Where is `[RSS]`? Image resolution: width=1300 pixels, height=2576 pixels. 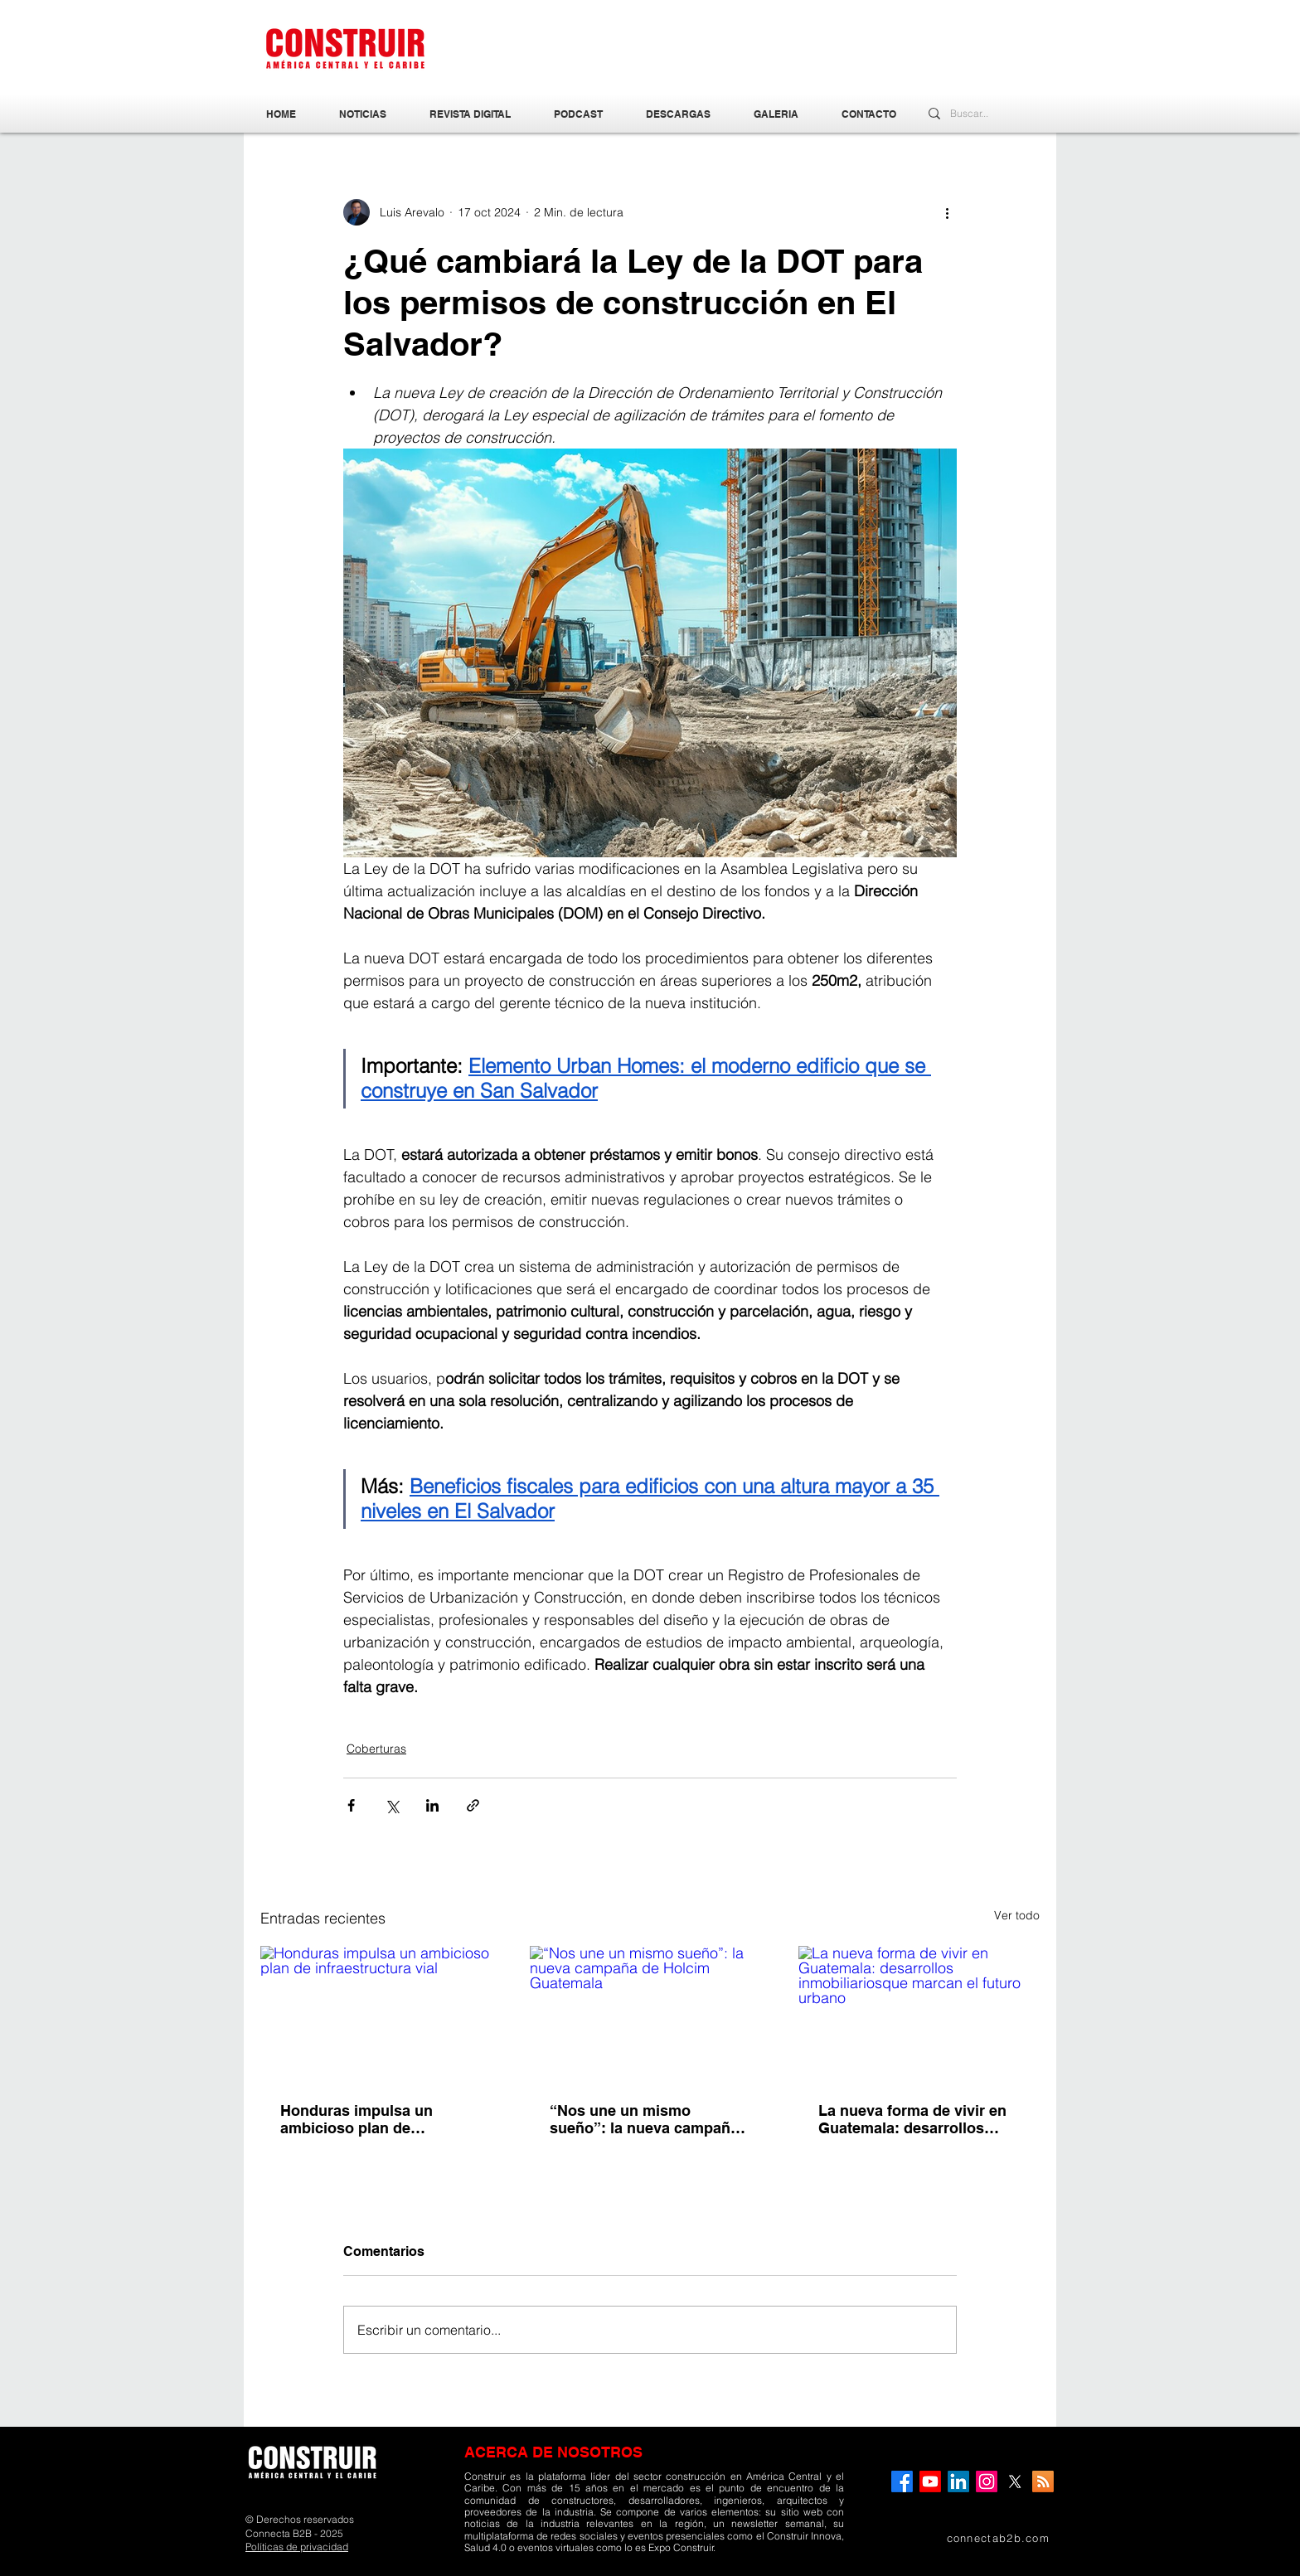
[RSS] is located at coordinates (1043, 2481).